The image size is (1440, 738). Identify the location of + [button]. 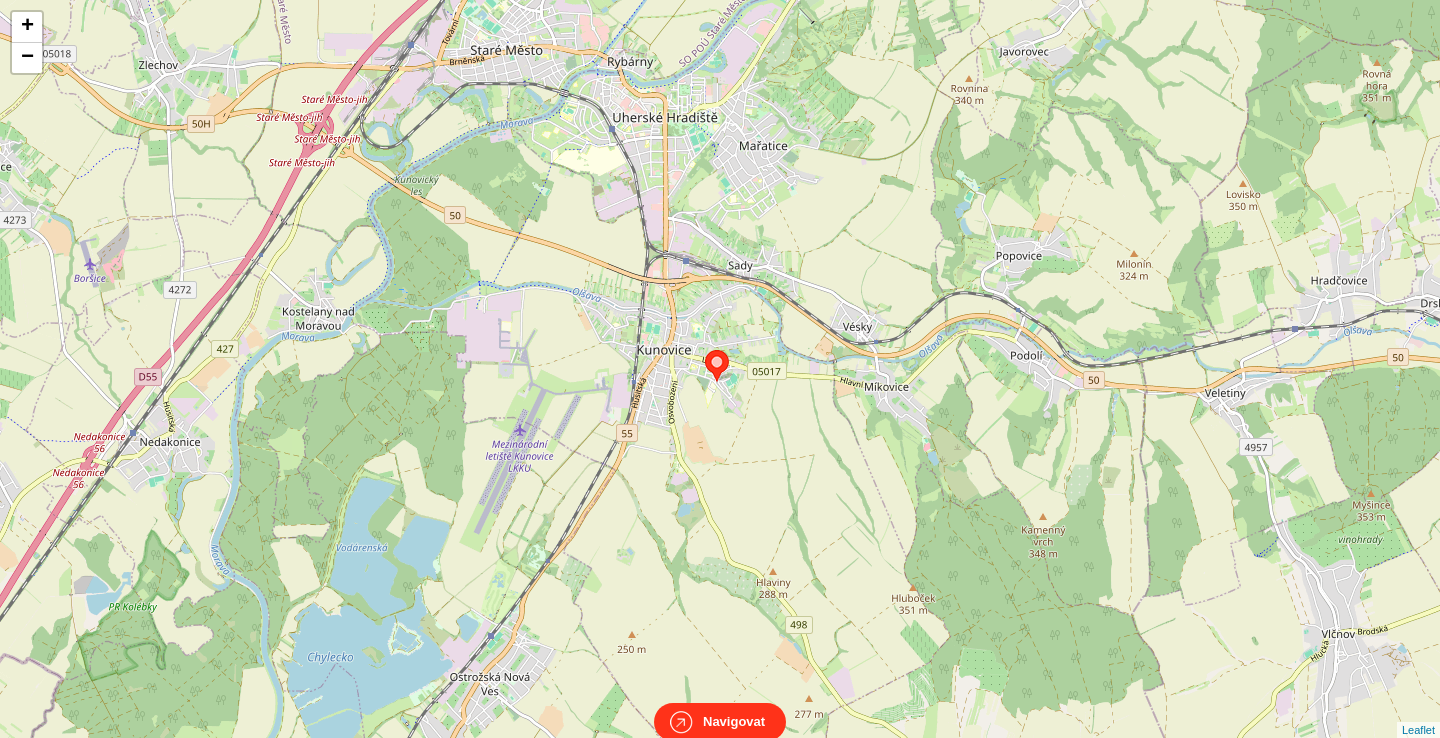
(27, 27).